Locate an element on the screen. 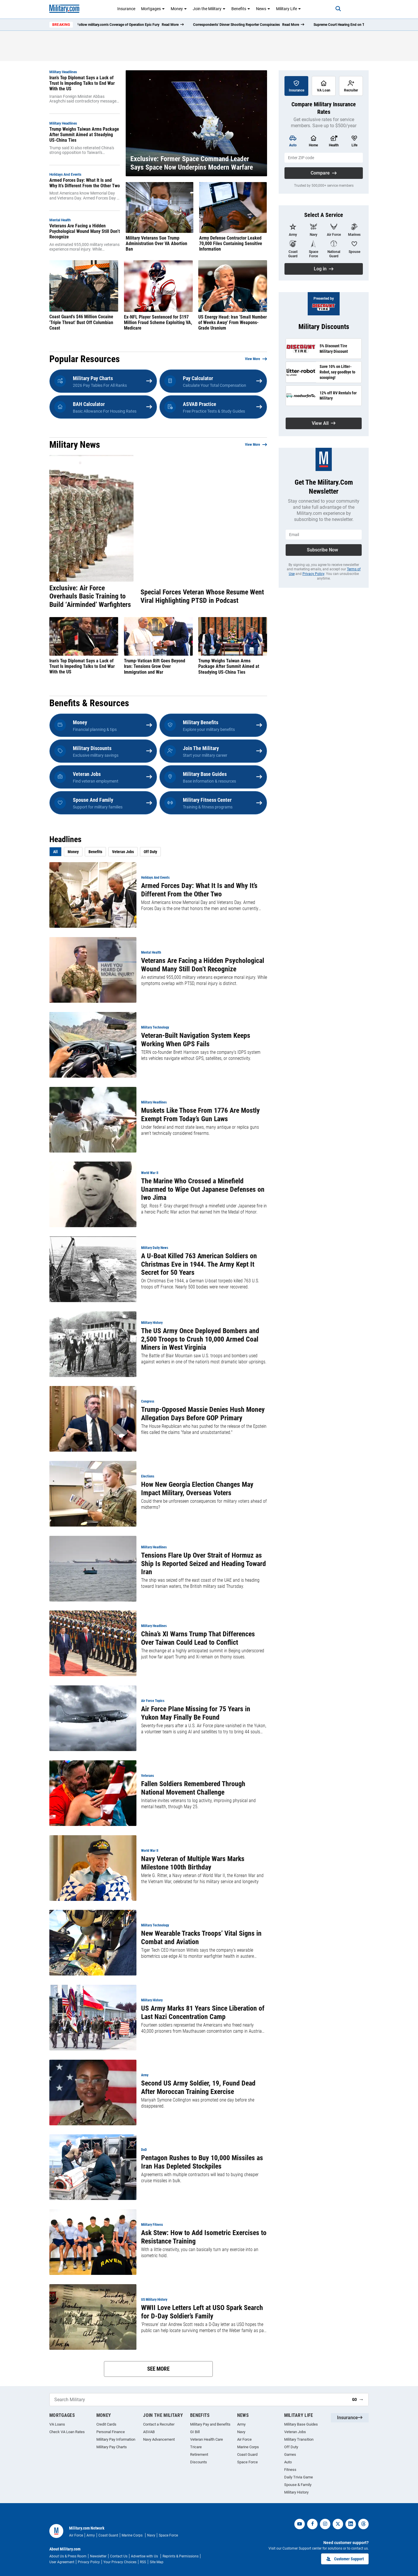 This screenshot has height=2576, width=418. Spouse & Family is located at coordinates (297, 2484).